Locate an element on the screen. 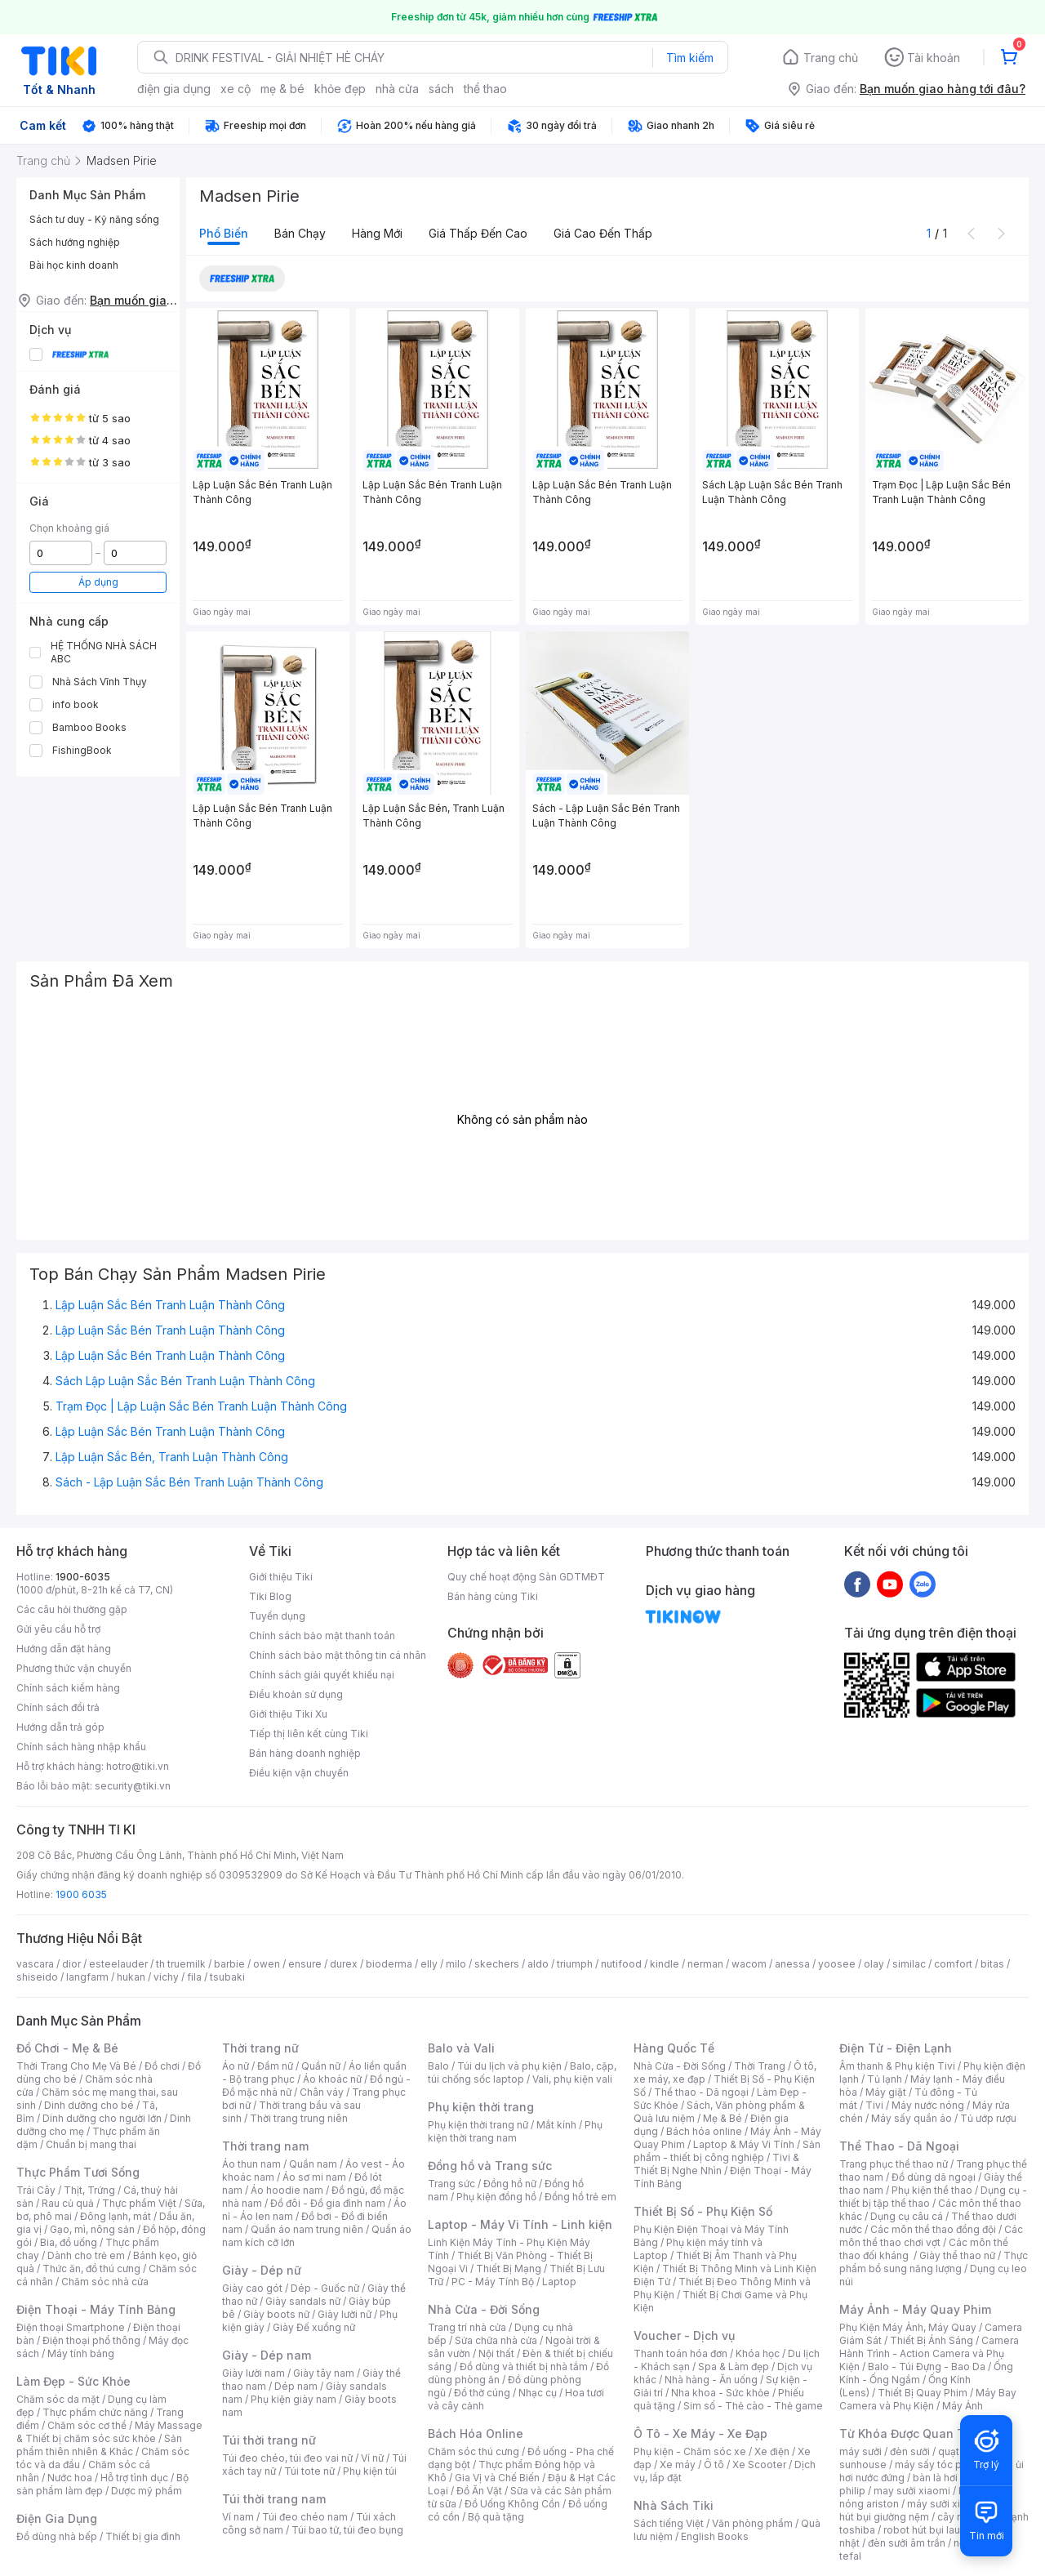 This screenshot has height=2576, width=1045. Bài học kinh doanh is located at coordinates (73, 265).